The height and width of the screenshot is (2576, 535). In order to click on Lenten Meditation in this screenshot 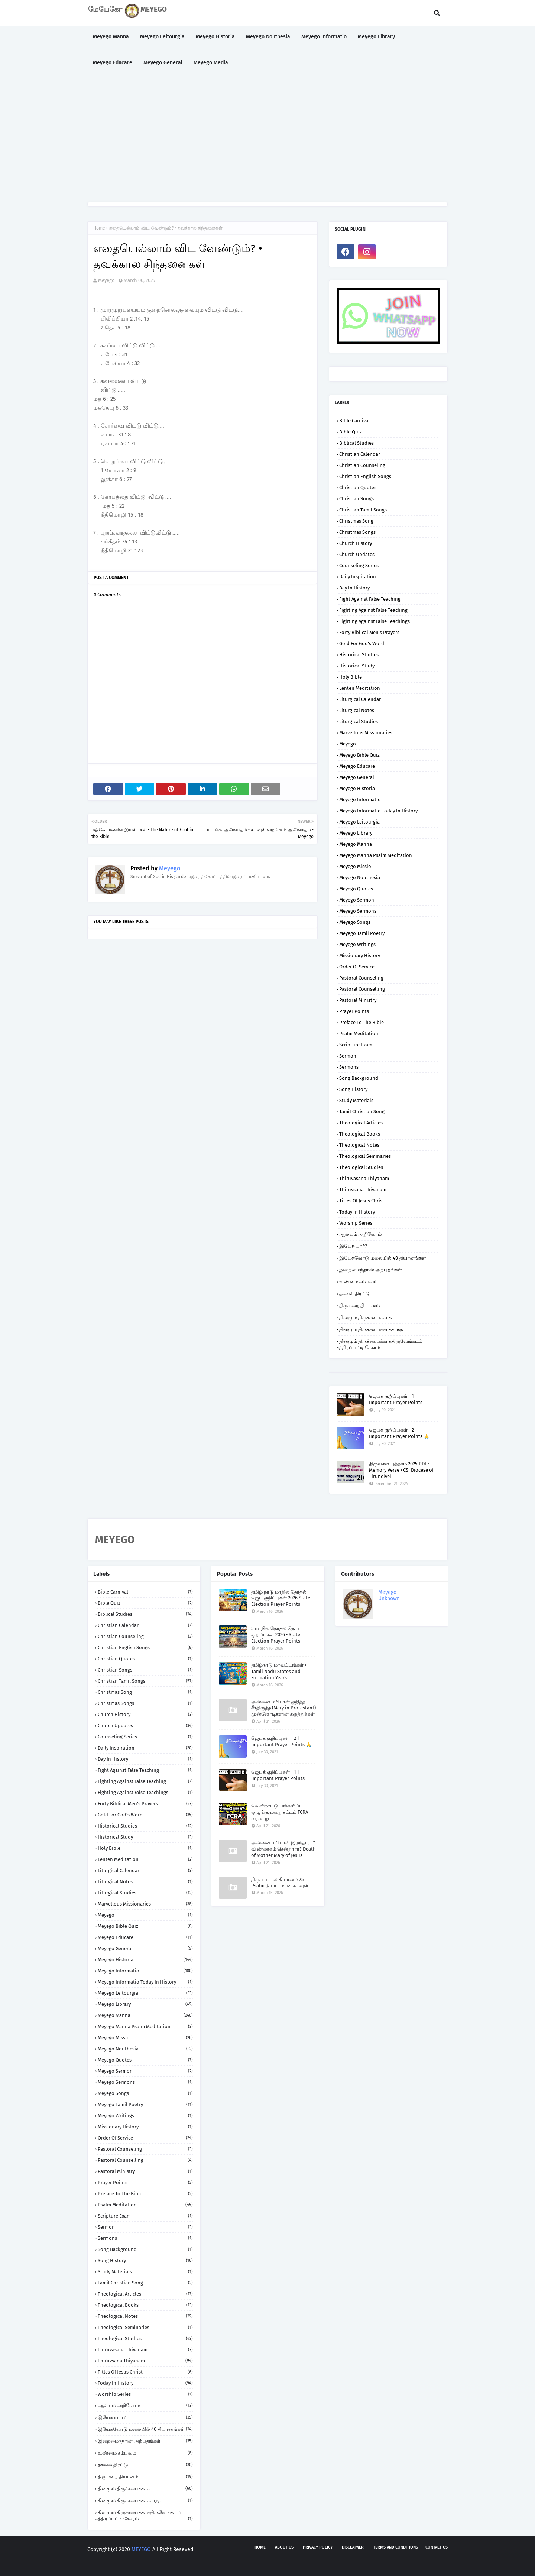, I will do `click(359, 688)`.